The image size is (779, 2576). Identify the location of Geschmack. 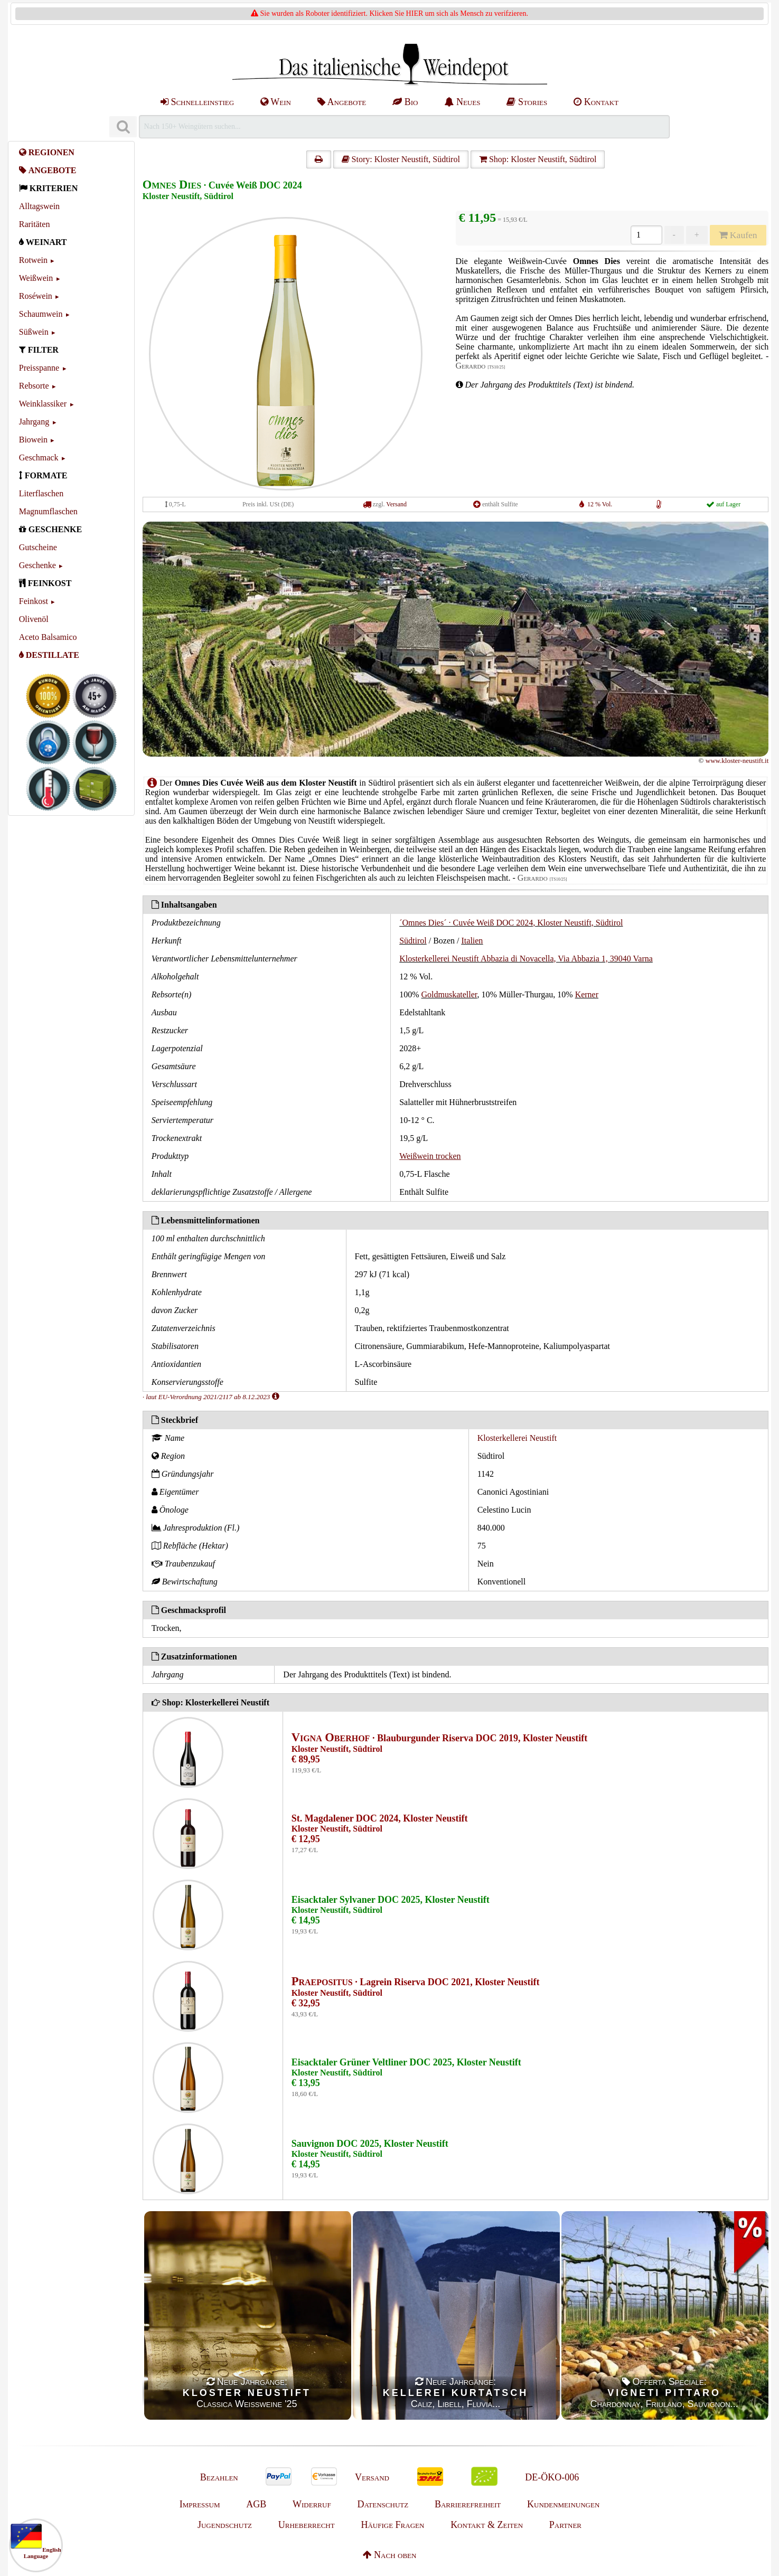
(39, 457).